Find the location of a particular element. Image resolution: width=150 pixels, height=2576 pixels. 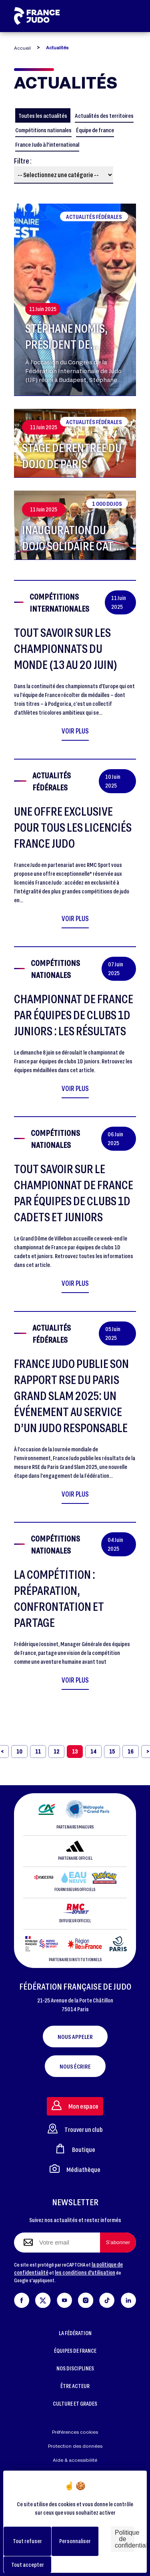

16 is located at coordinates (131, 1751).